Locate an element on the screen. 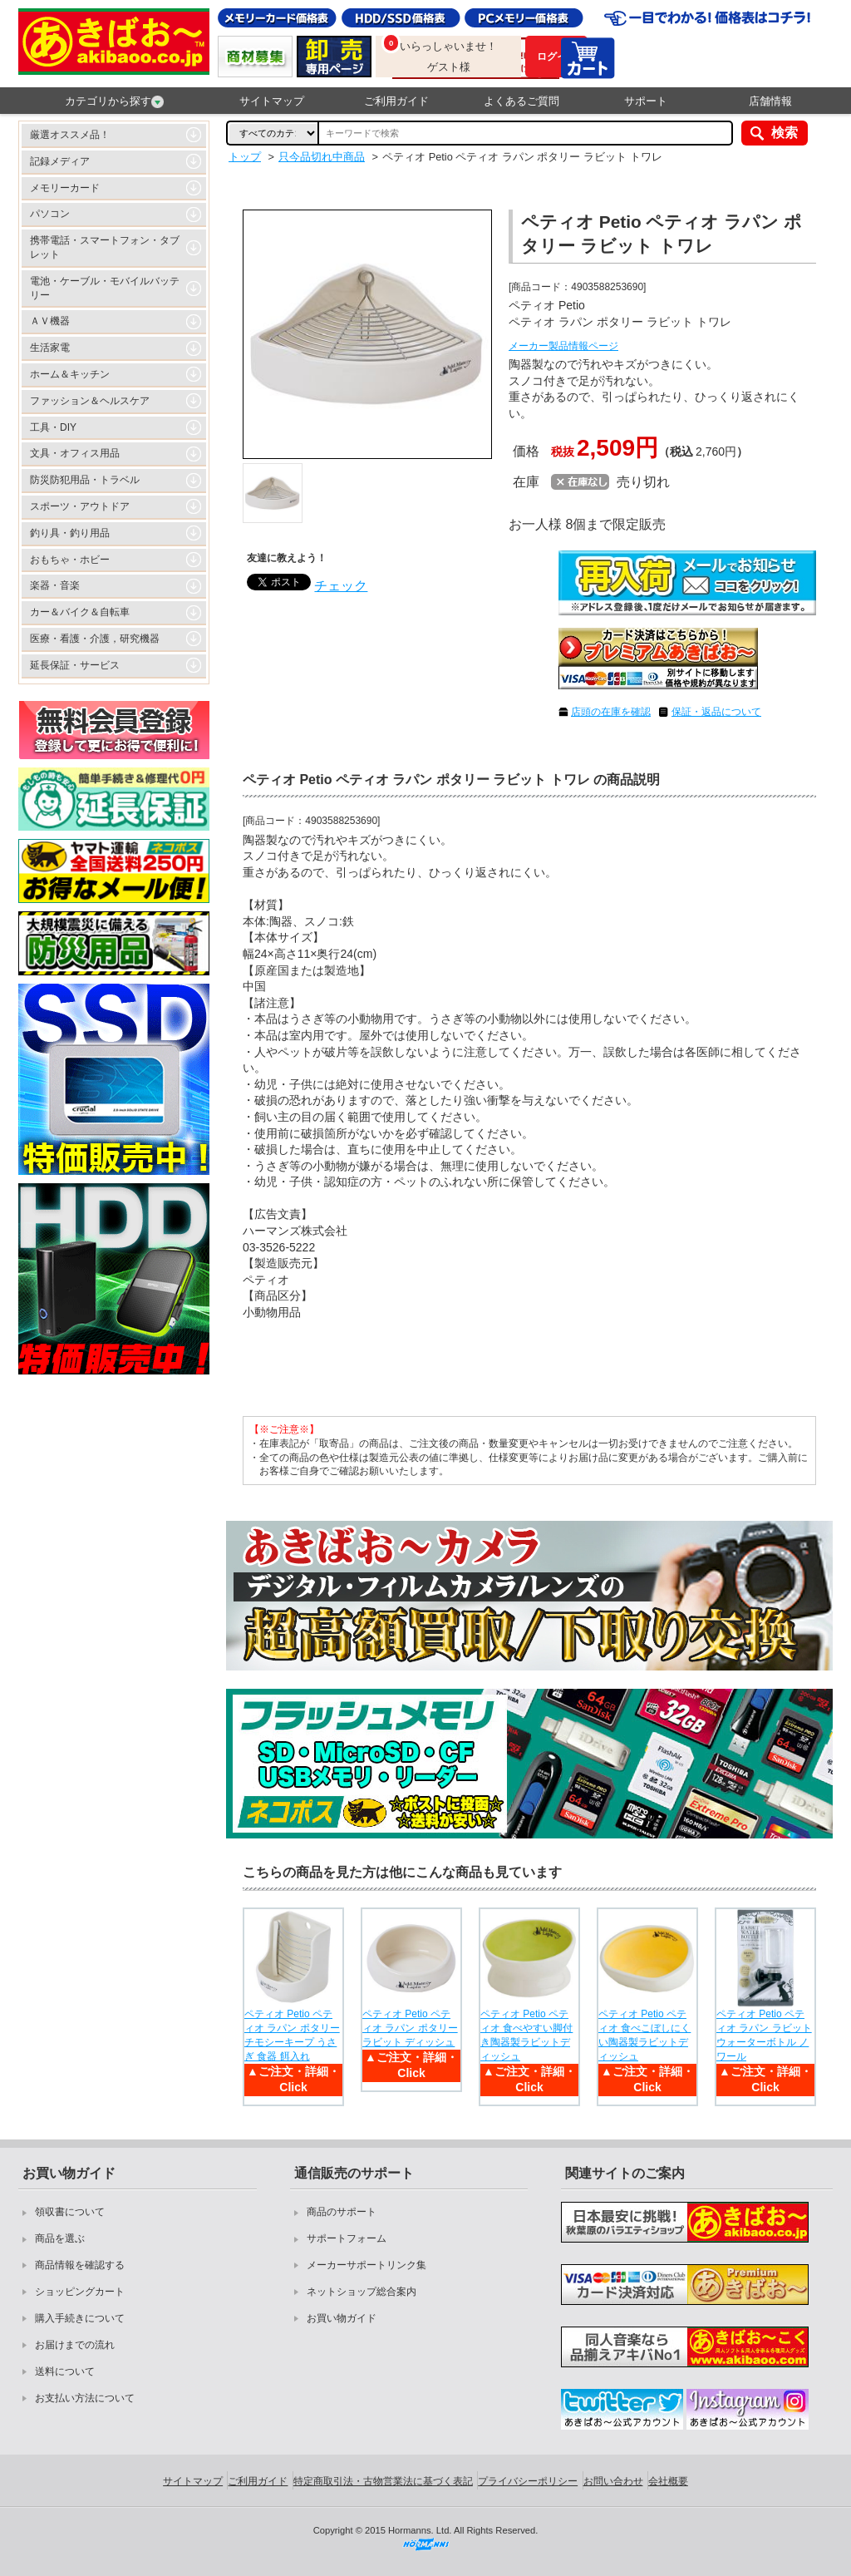  延長保証・サービス is located at coordinates (75, 665).